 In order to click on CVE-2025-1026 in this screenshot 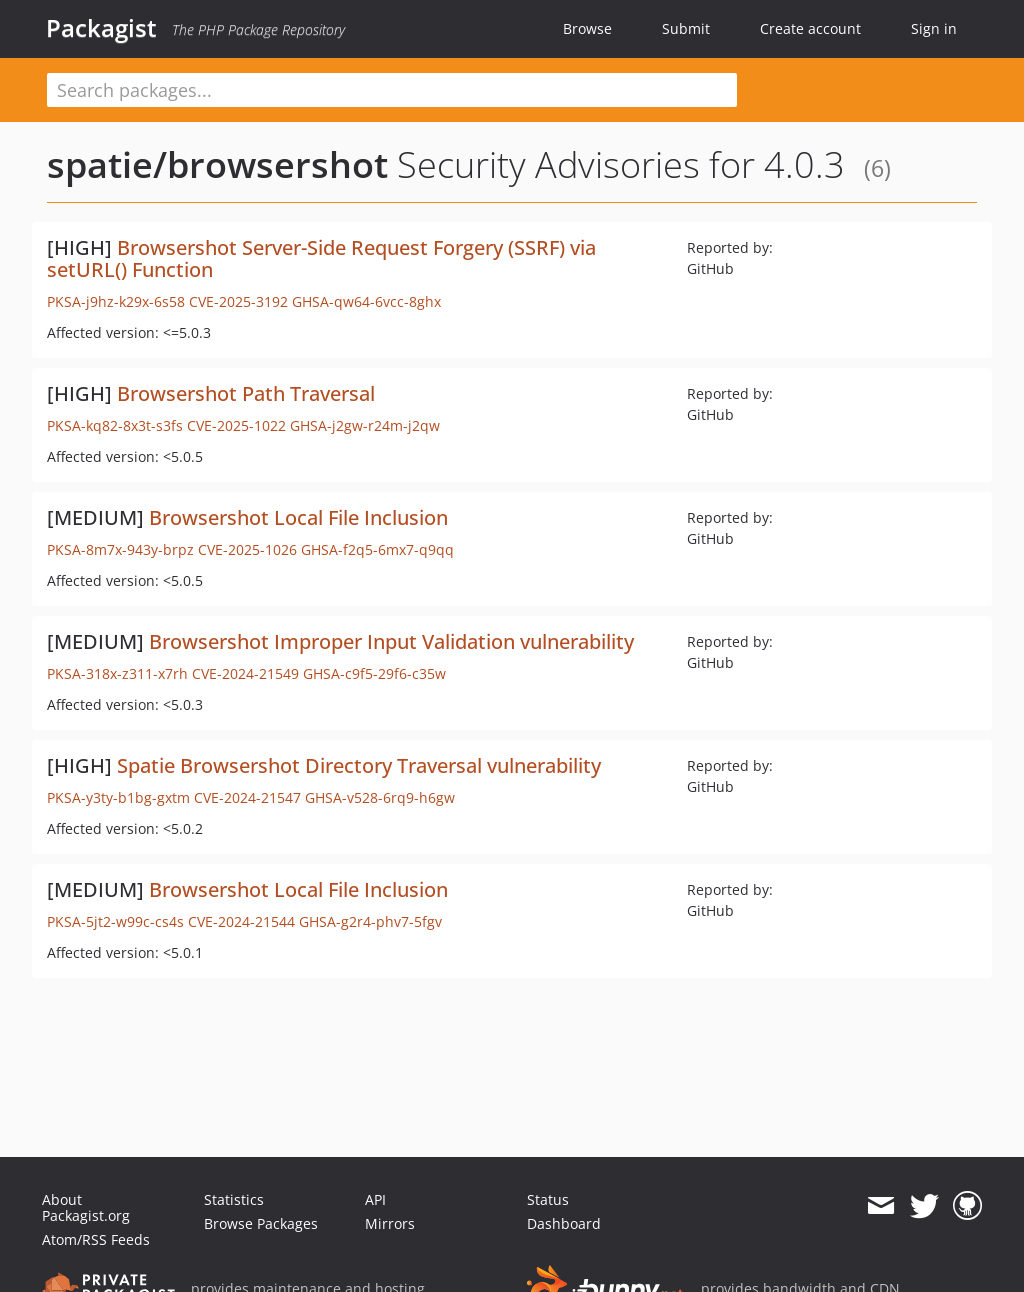, I will do `click(247, 549)`.